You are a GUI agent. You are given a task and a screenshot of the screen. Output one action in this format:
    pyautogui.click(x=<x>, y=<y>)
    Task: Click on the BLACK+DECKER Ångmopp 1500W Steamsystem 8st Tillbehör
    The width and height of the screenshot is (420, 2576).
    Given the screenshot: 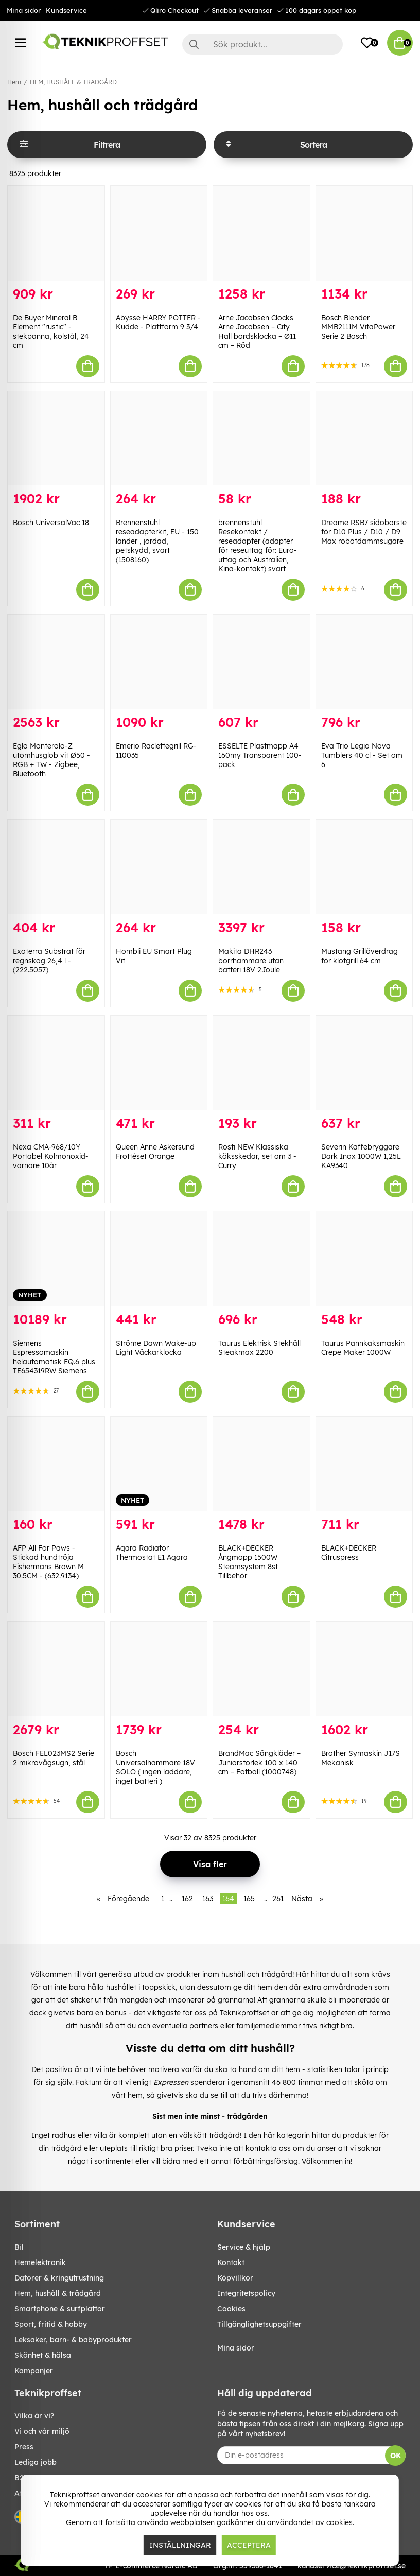 What is the action you would take?
    pyautogui.click(x=248, y=1561)
    